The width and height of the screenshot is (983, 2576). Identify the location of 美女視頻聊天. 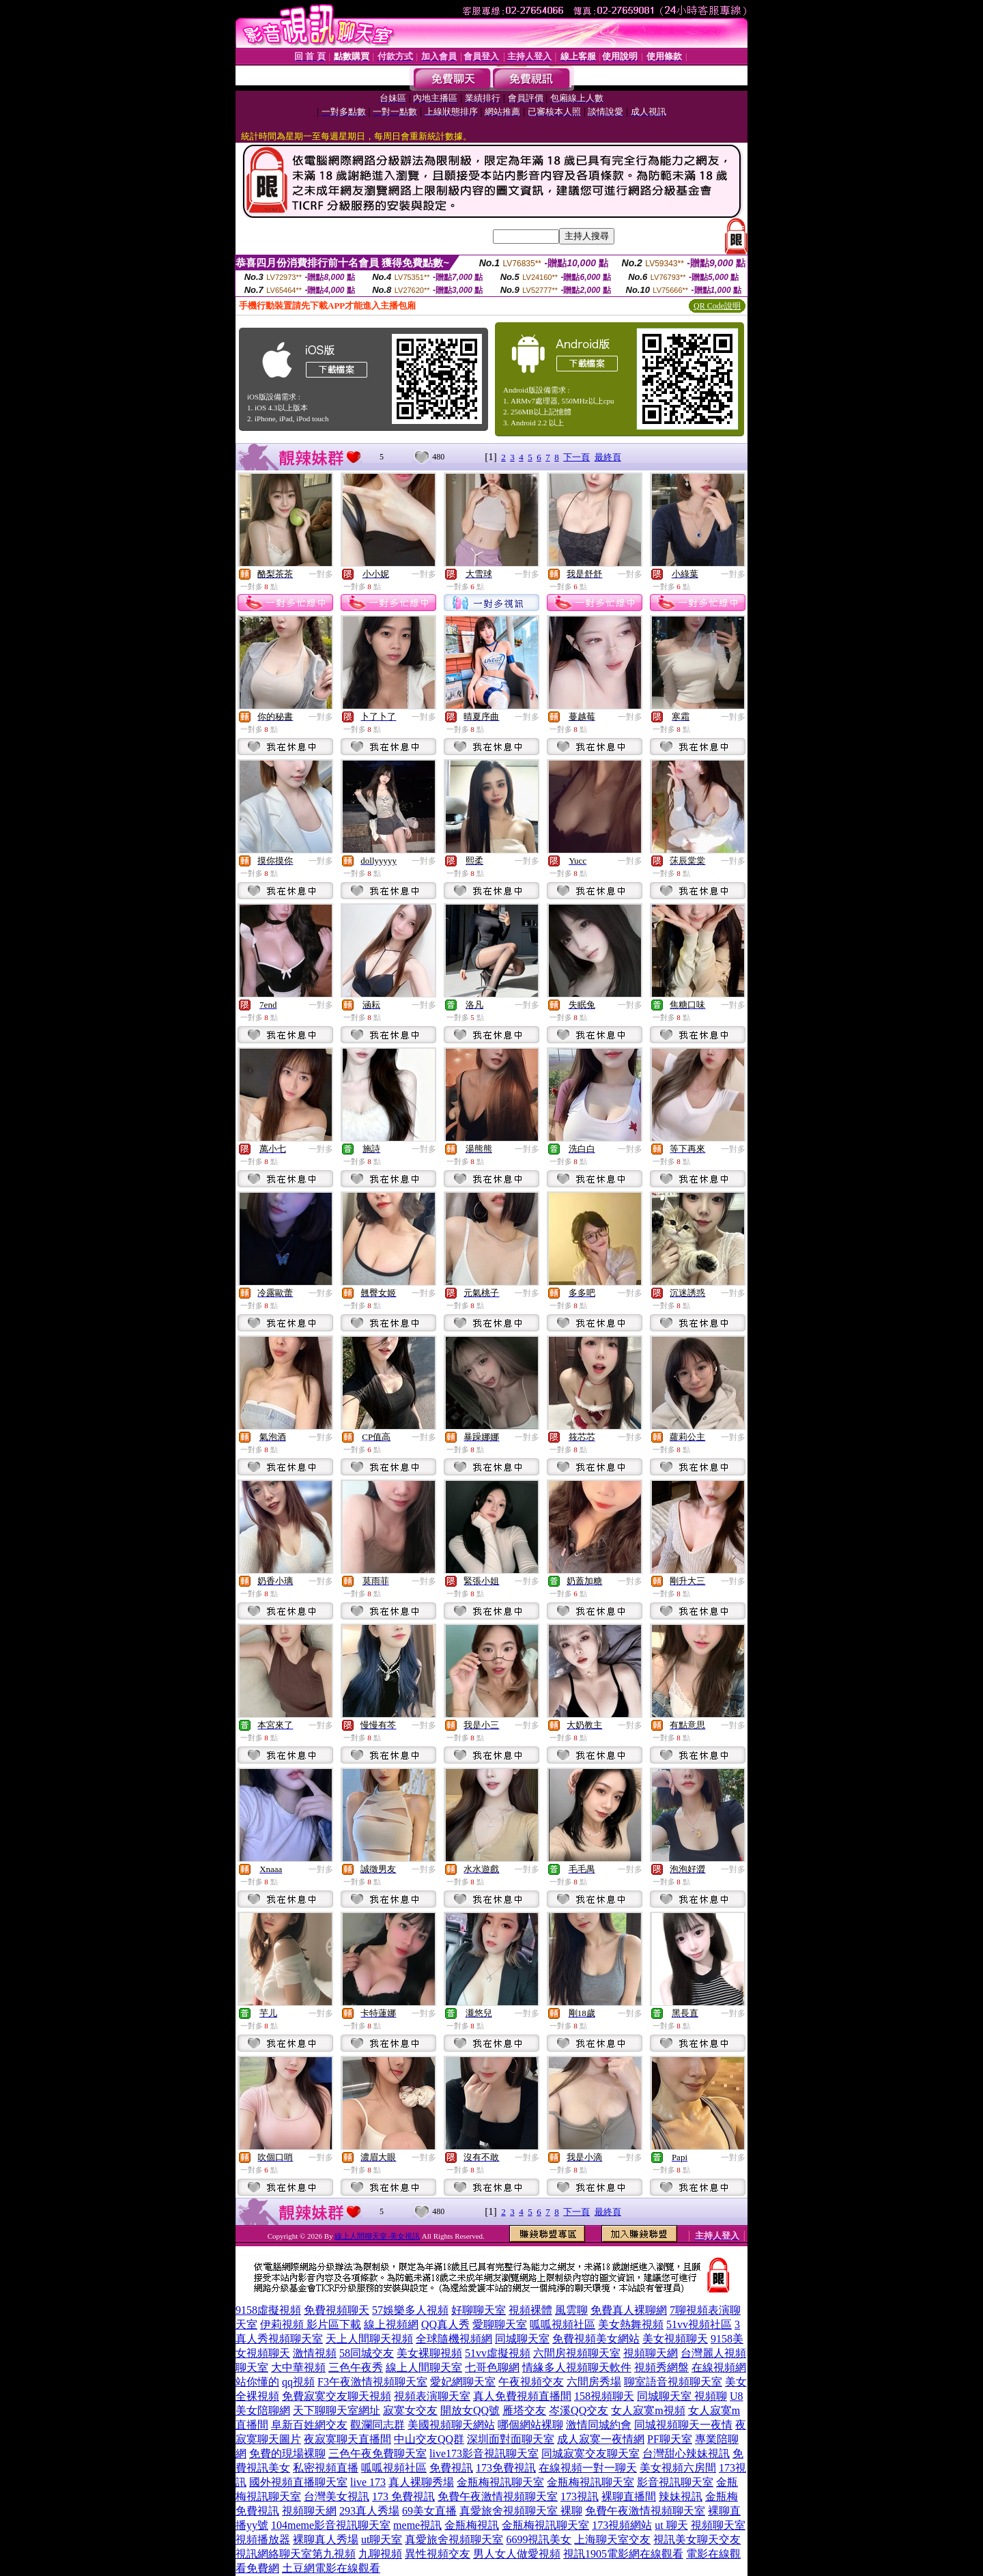
(675, 2339).